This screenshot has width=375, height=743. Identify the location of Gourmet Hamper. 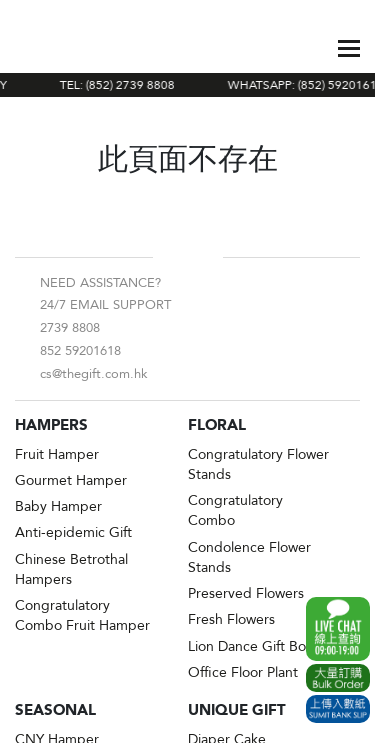
(71, 480).